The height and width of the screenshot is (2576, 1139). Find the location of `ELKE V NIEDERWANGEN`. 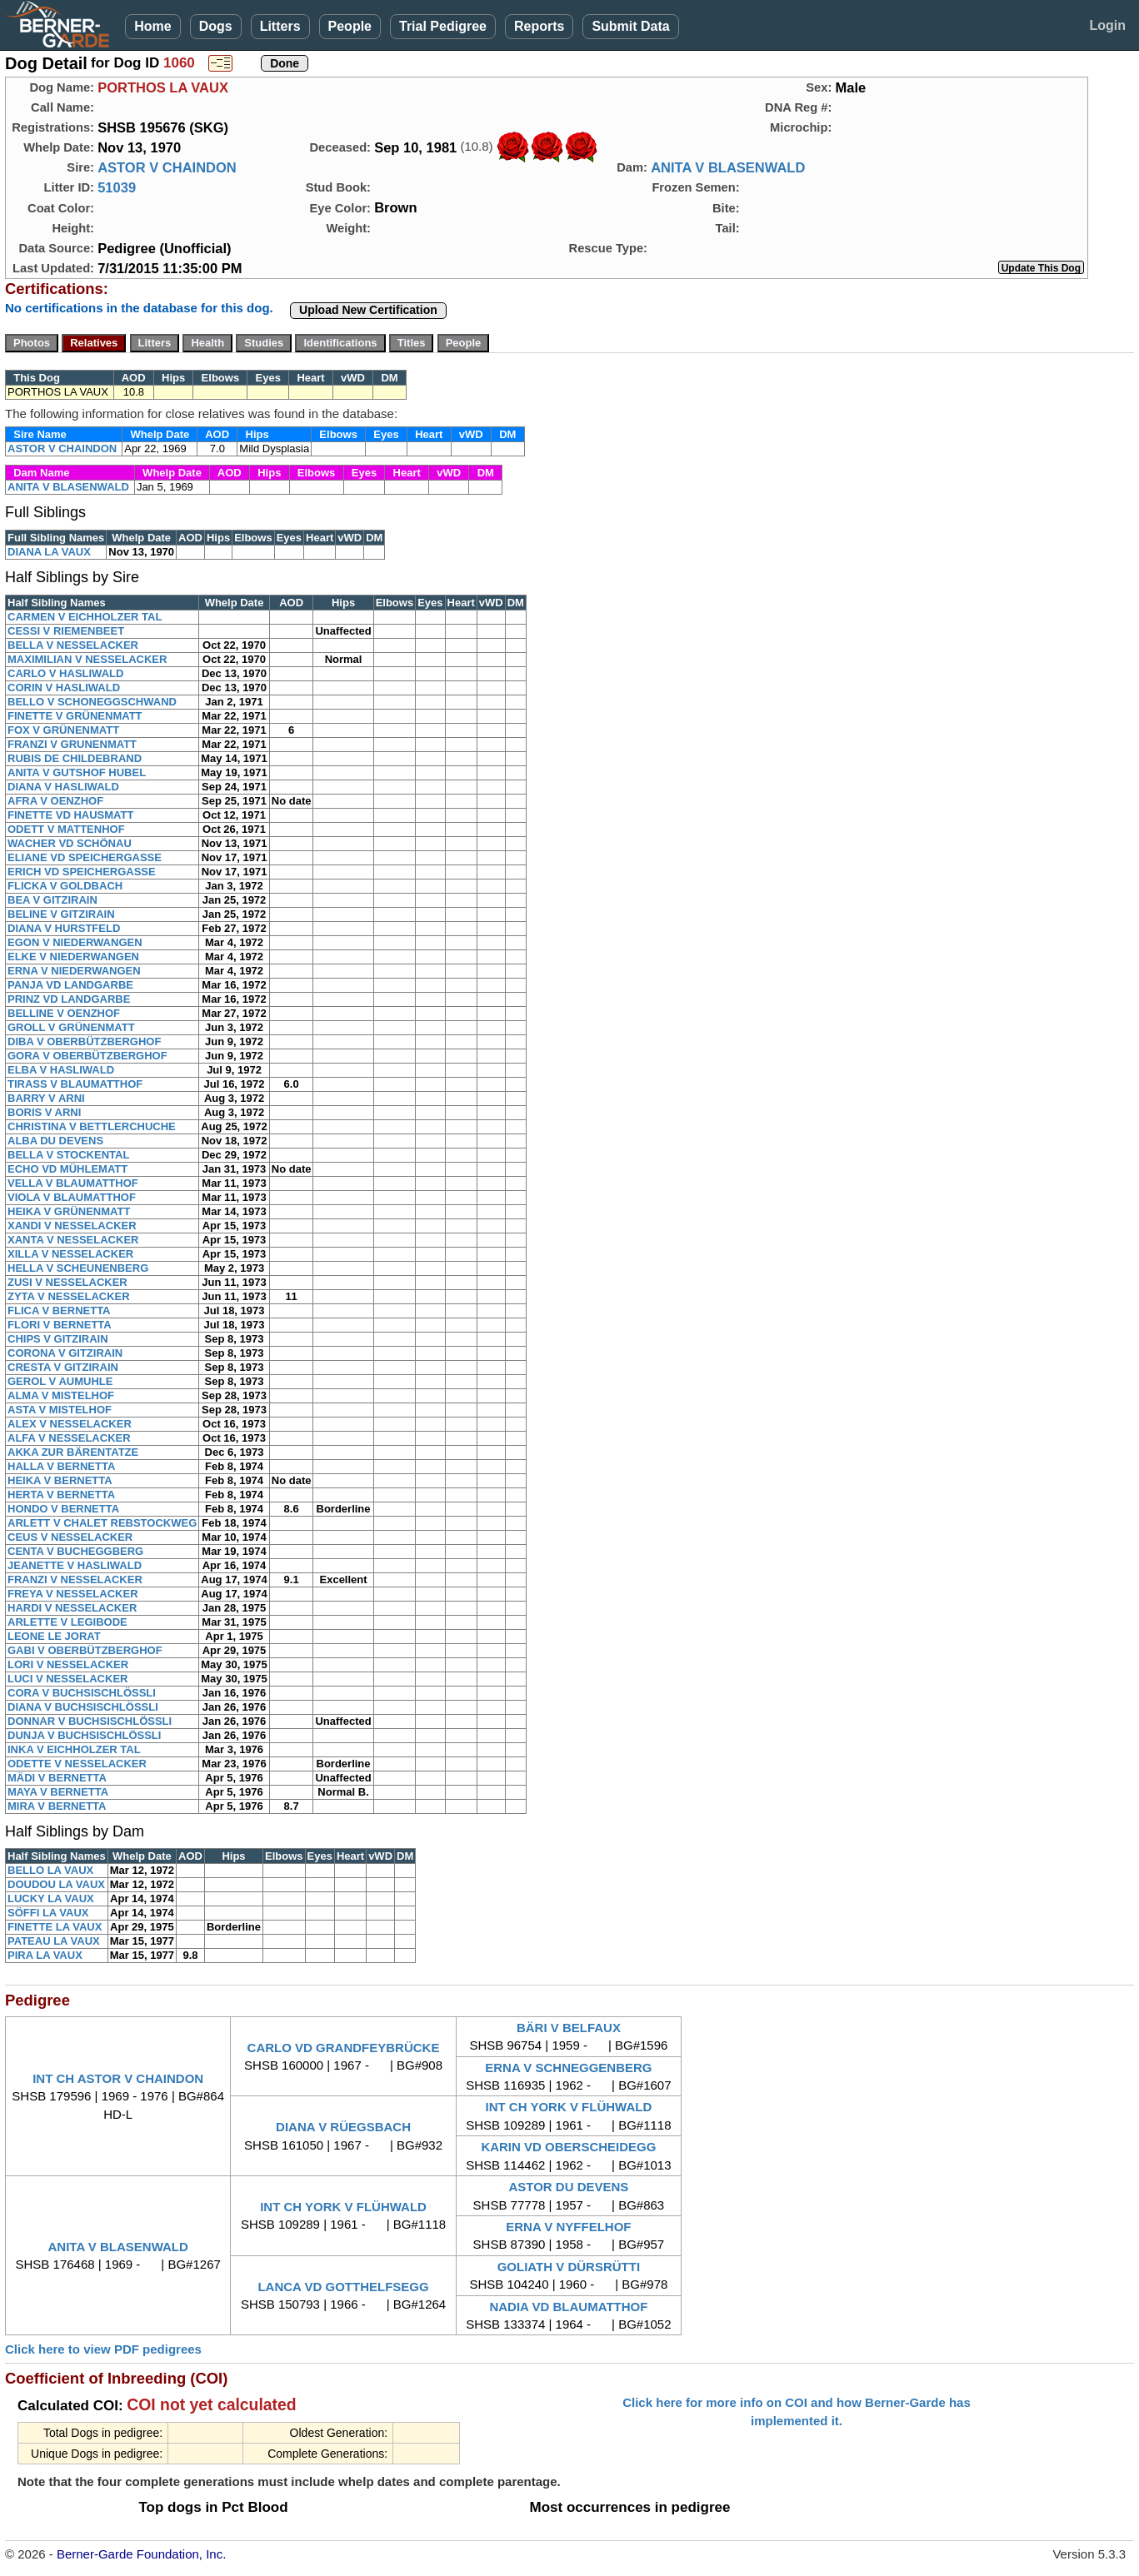

ELKE V NIEDERWANGEN is located at coordinates (73, 956).